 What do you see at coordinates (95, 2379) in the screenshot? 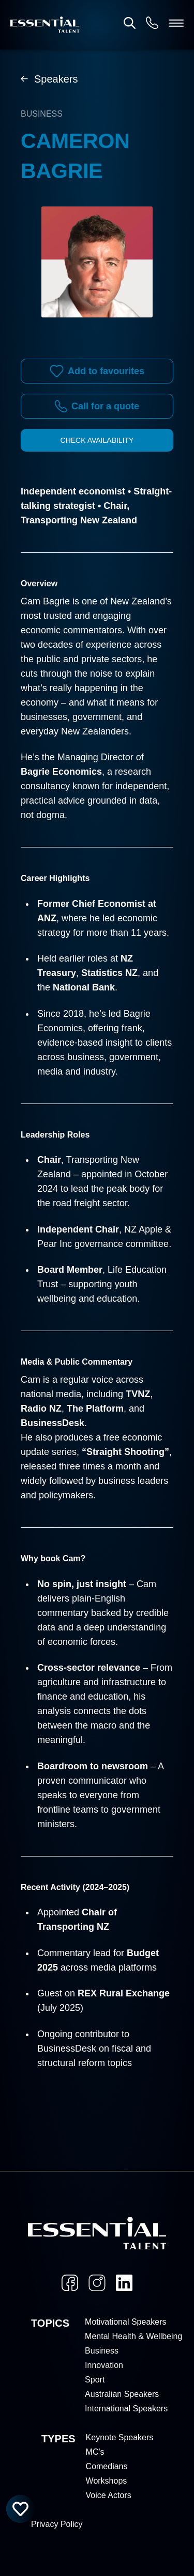
I see `Sport` at bounding box center [95, 2379].